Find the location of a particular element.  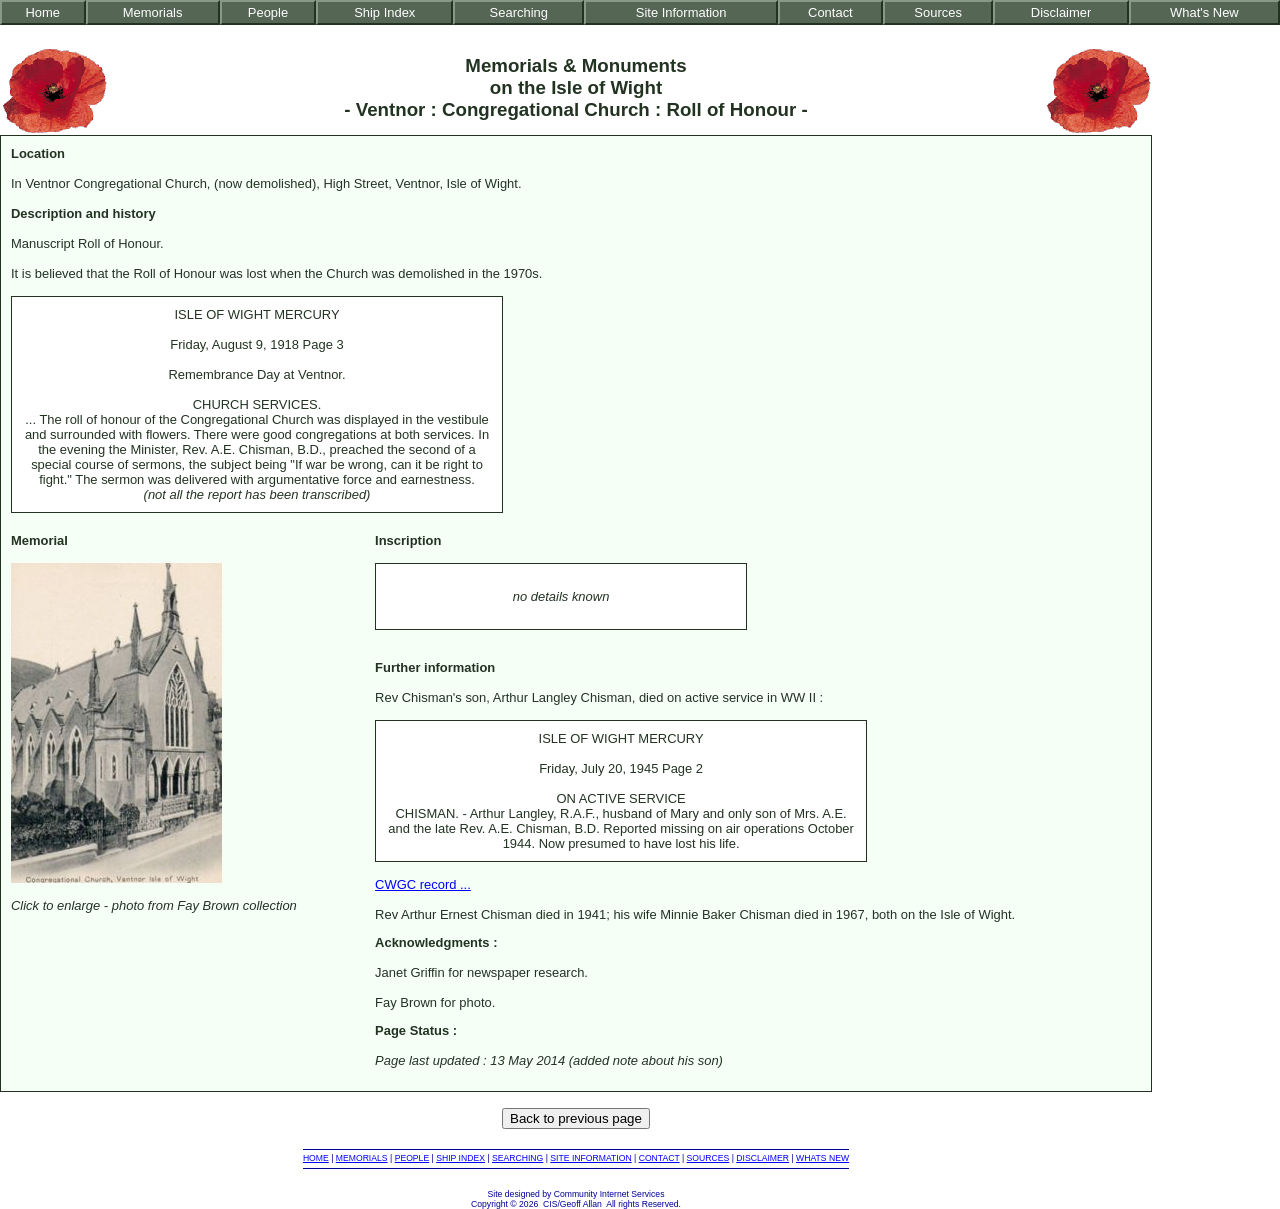

PEOPLE is located at coordinates (412, 1158).